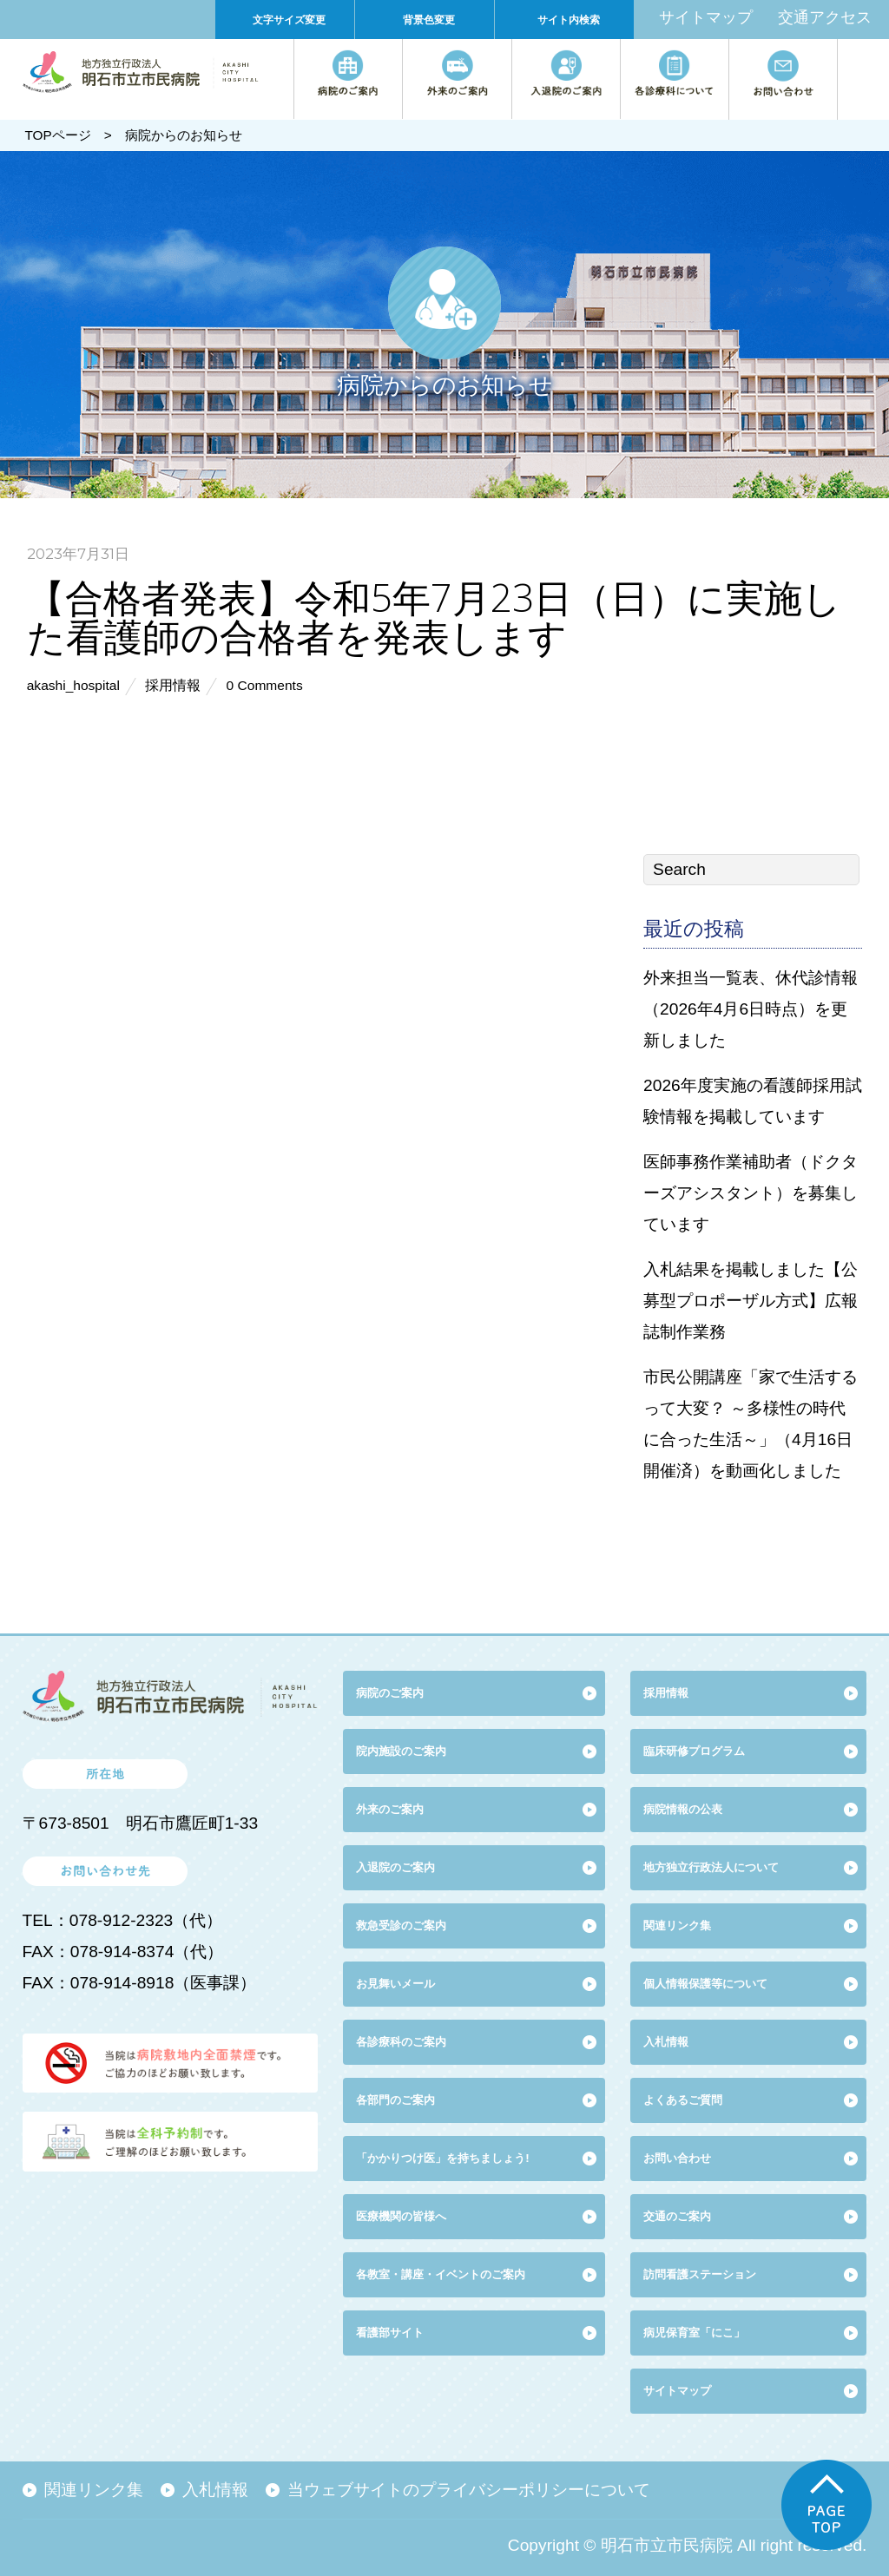 This screenshot has height=2576, width=889. I want to click on よくあるご質問, so click(682, 2099).